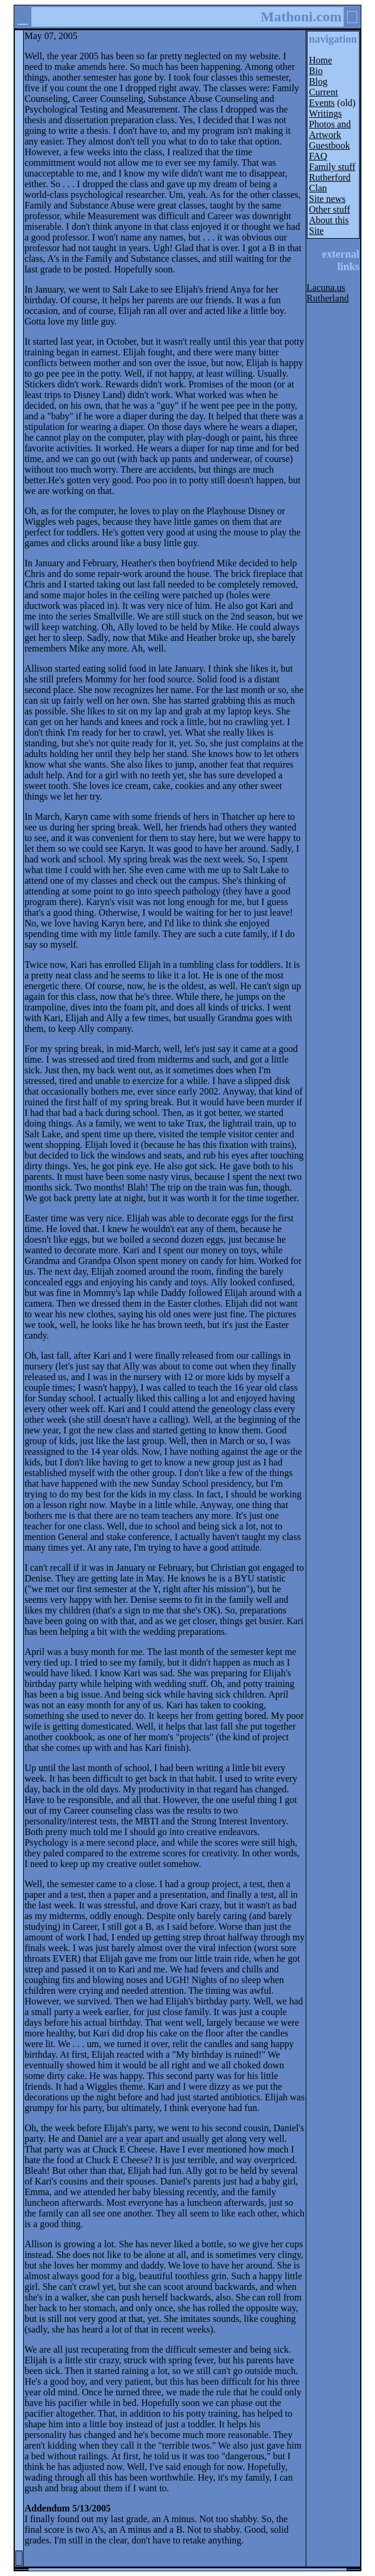 Image resolution: width=375 pixels, height=2576 pixels. Describe the element at coordinates (328, 298) in the screenshot. I see `Rutherland` at that location.